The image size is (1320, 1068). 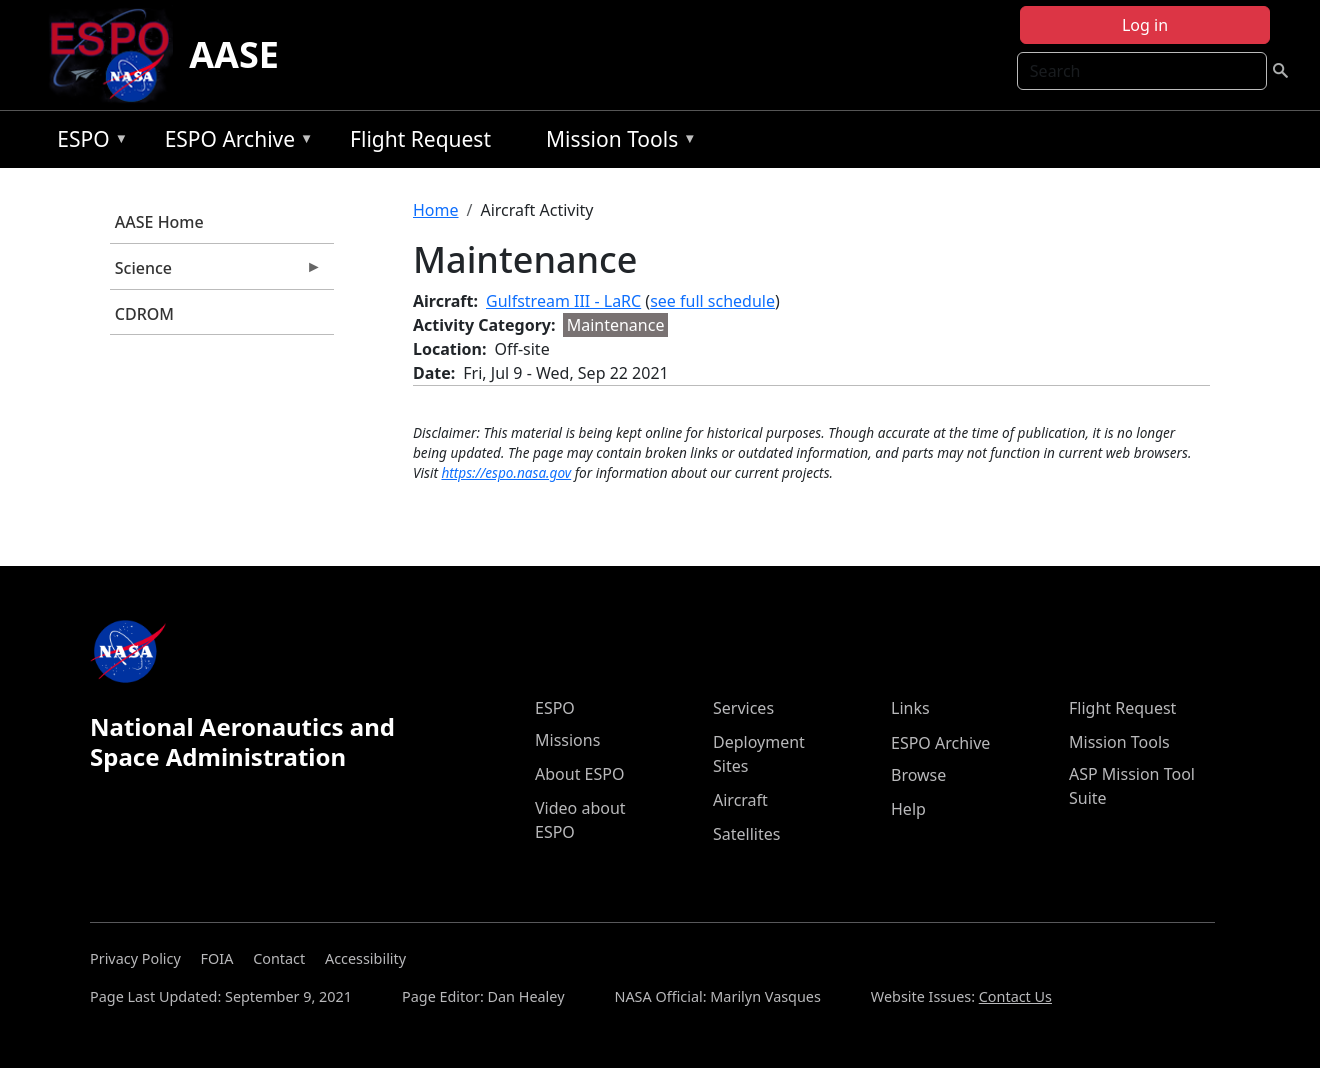 I want to click on Contact Us, so click(x=1015, y=996).